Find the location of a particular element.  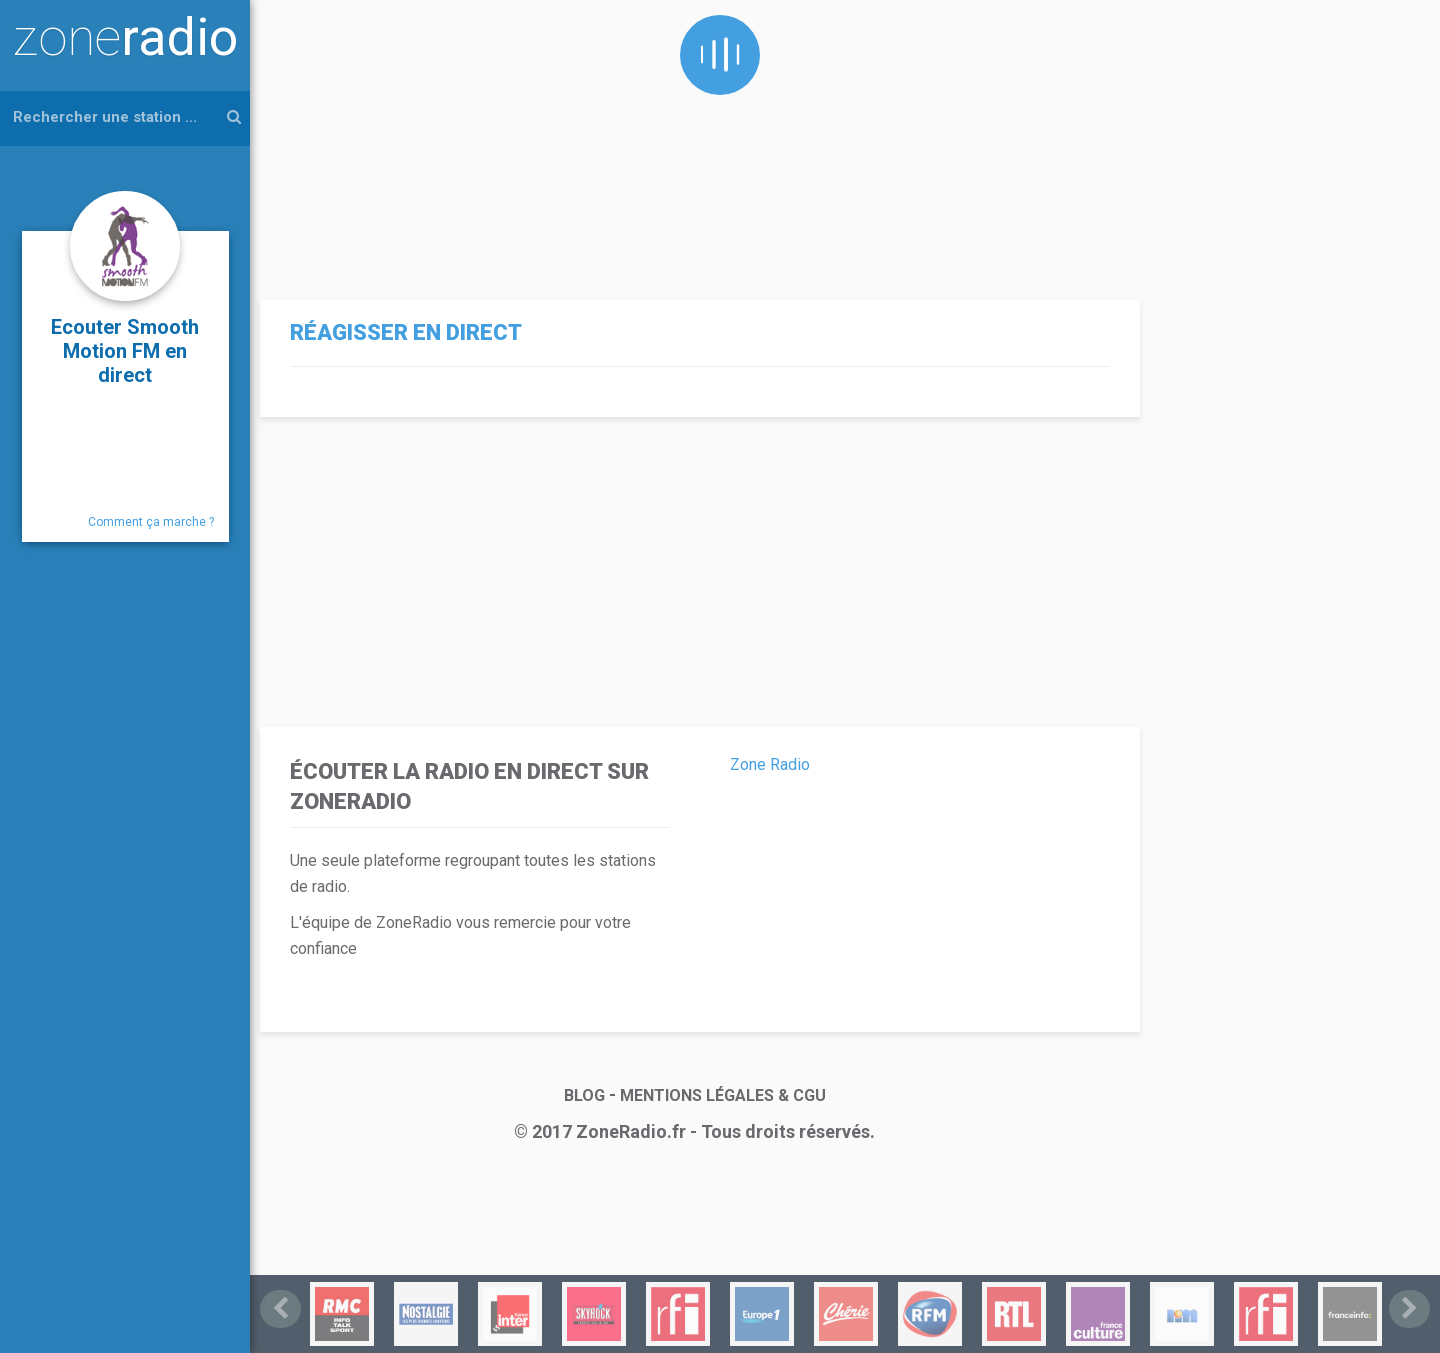

MENTIONS LÉGALES & CGU is located at coordinates (723, 1095).